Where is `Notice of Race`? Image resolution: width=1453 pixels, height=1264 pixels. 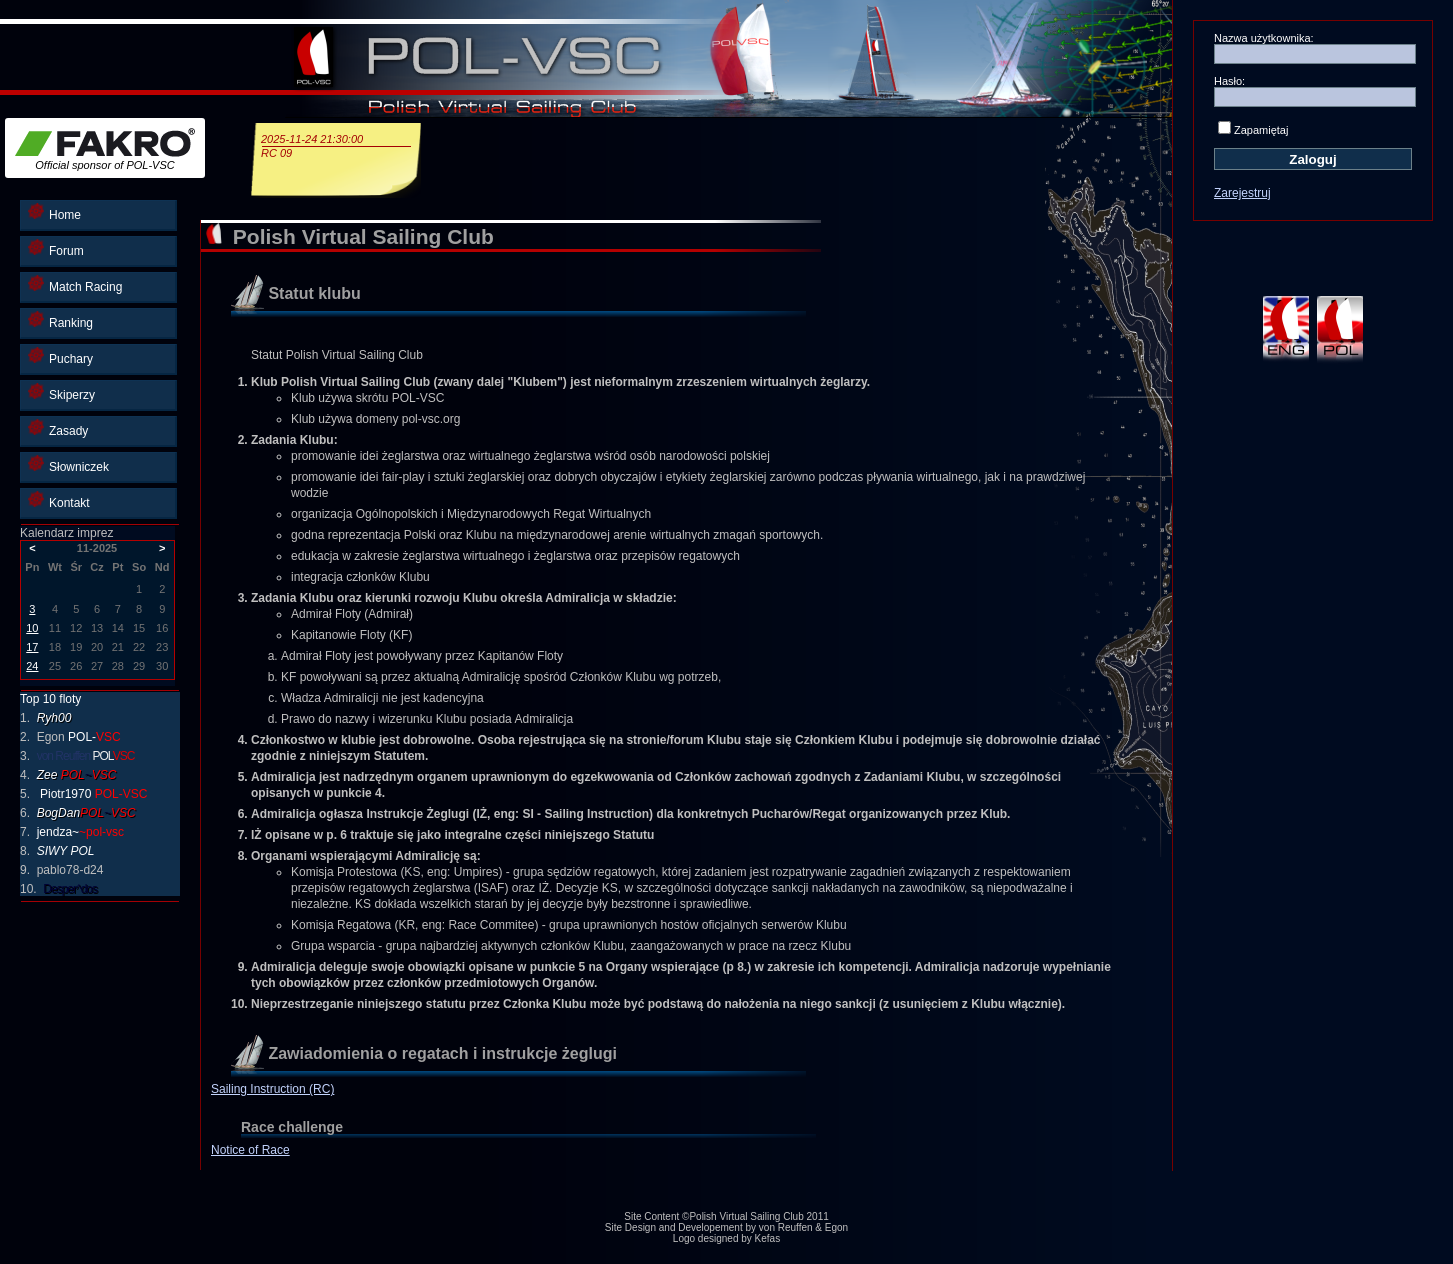
Notice of Race is located at coordinates (250, 1150).